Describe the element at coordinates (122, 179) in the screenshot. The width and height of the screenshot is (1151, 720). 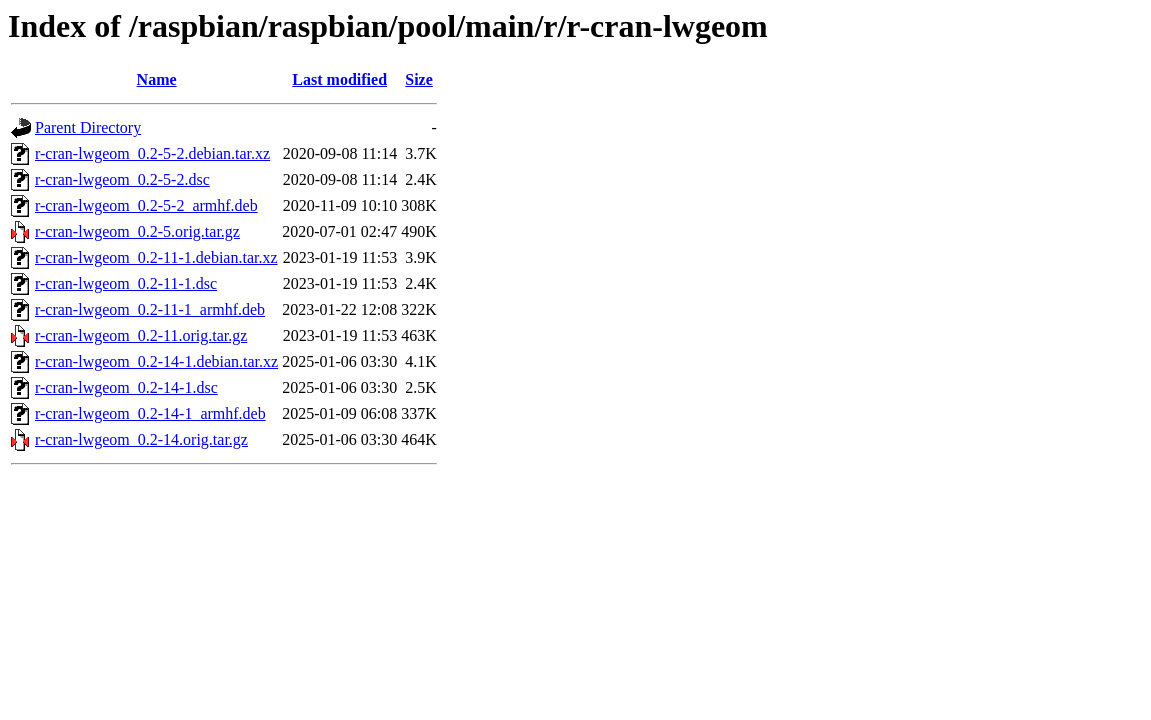
I see `r-cran-lwgeom_0.2-5-2.dsc` at that location.